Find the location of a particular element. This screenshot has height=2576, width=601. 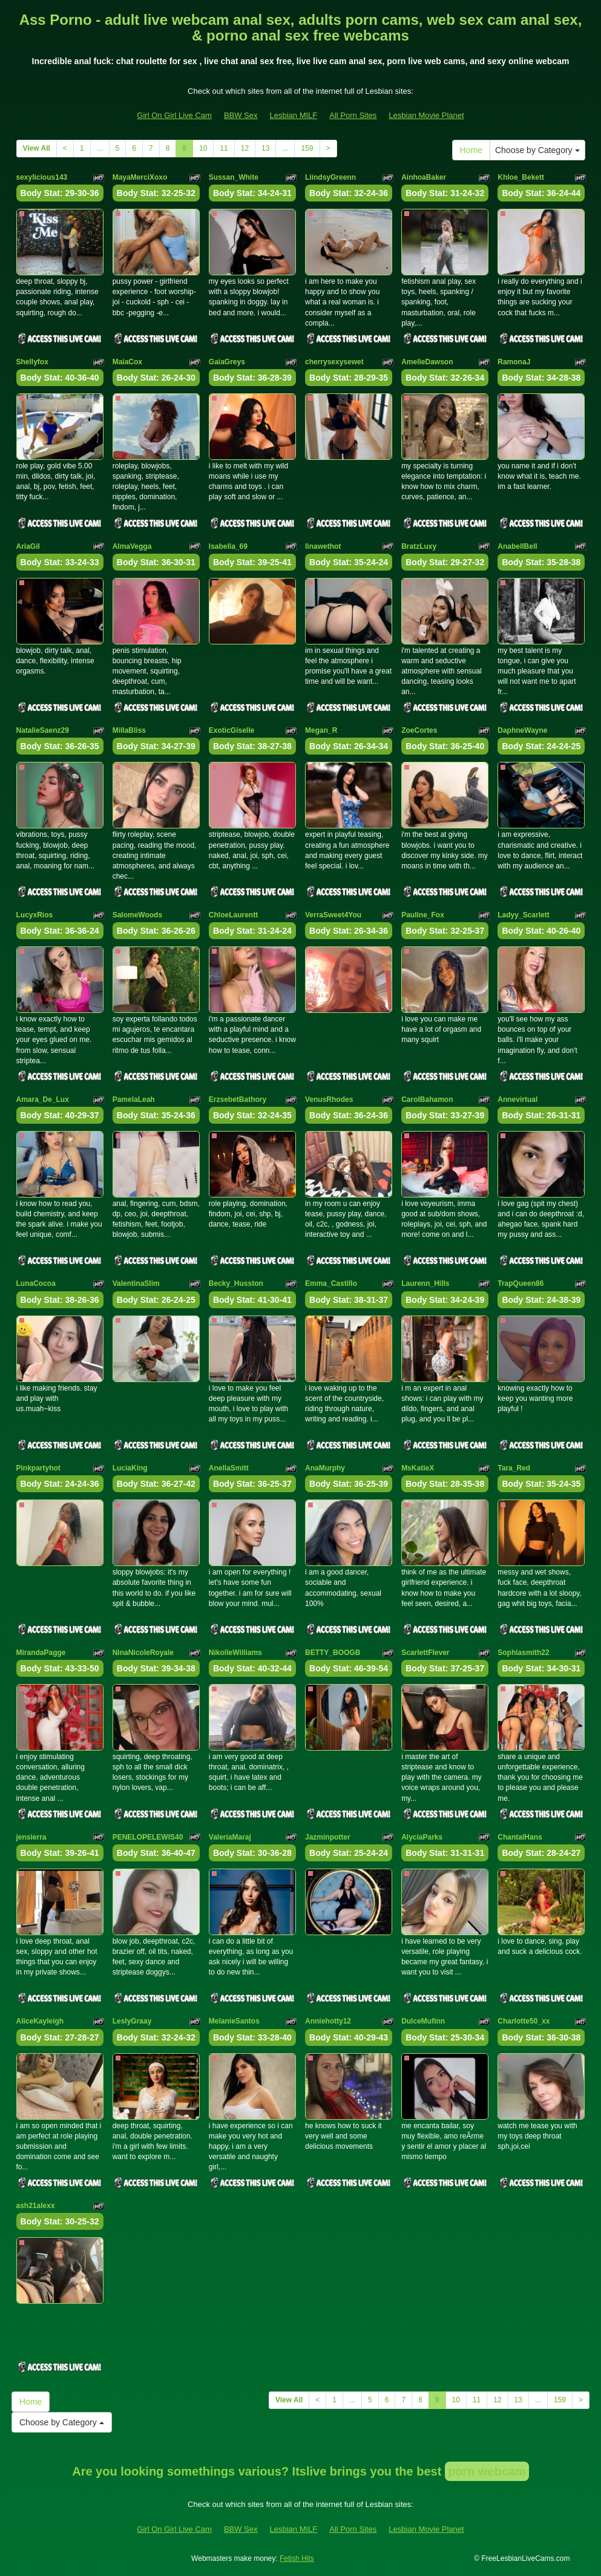

AriaGil is located at coordinates (28, 546).